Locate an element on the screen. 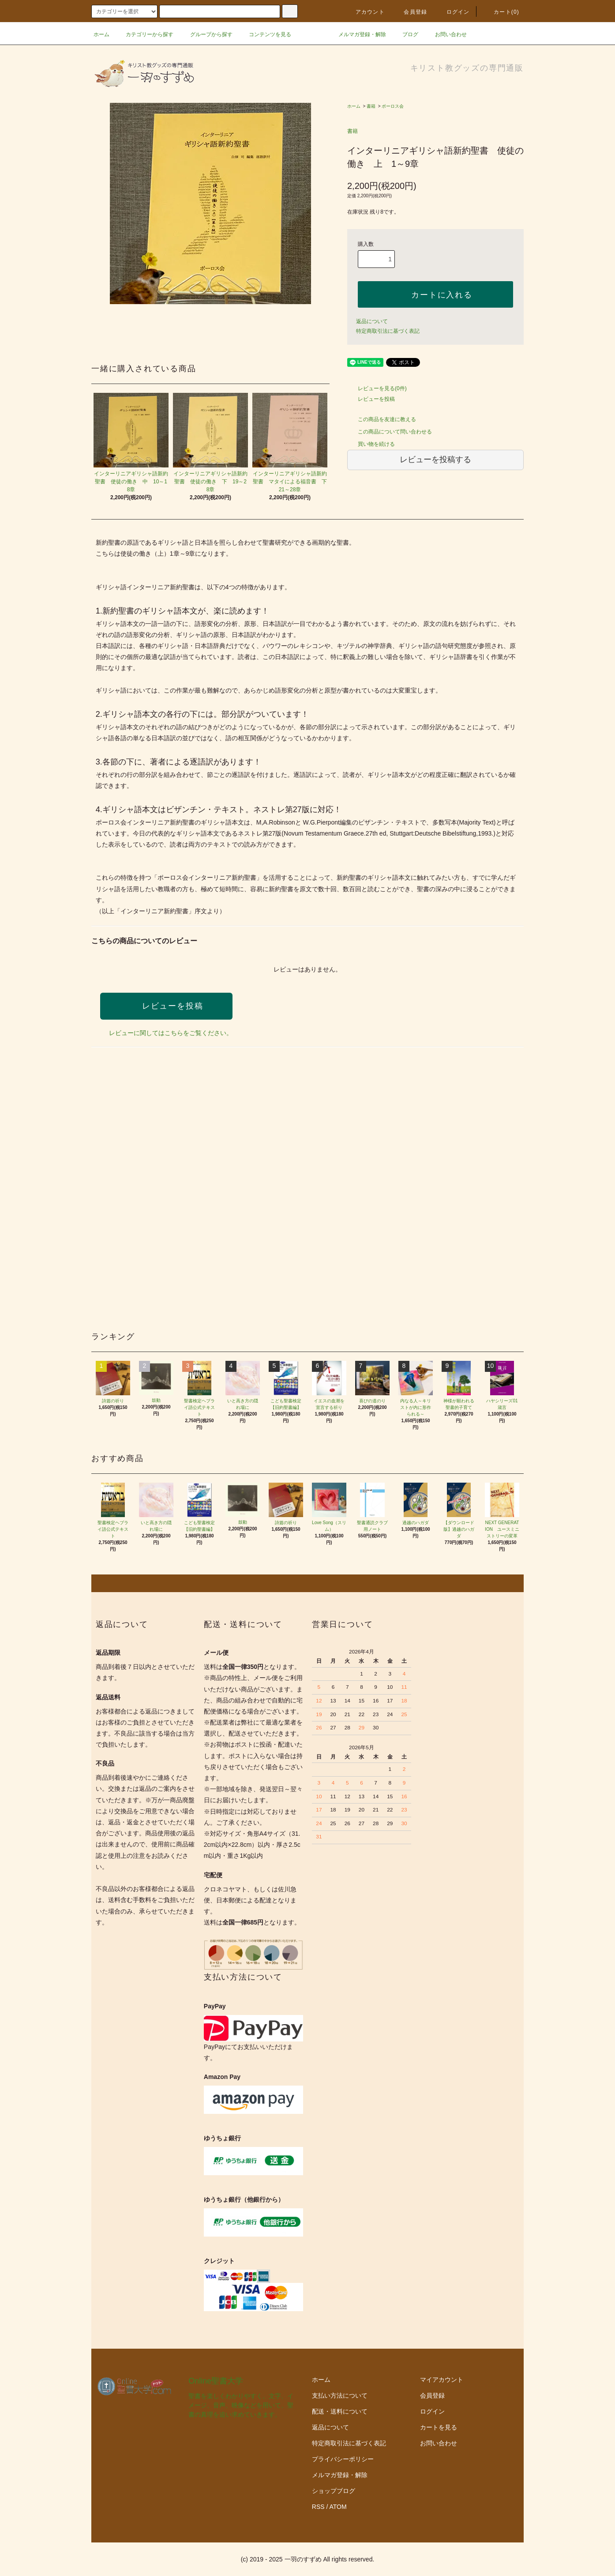 This screenshot has height=2576, width=615. 返品について is located at coordinates (372, 321).